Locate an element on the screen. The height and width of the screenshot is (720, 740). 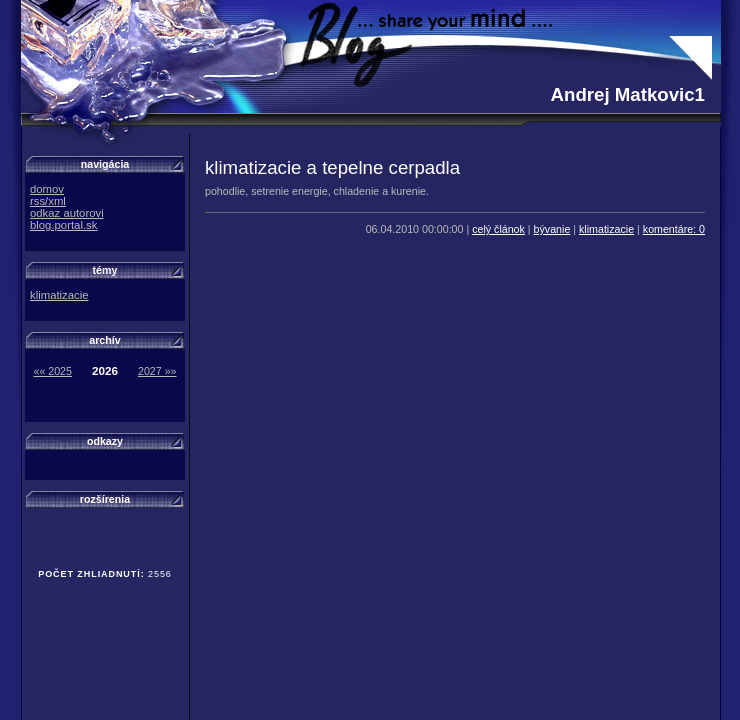
klimatizacie is located at coordinates (606, 229).